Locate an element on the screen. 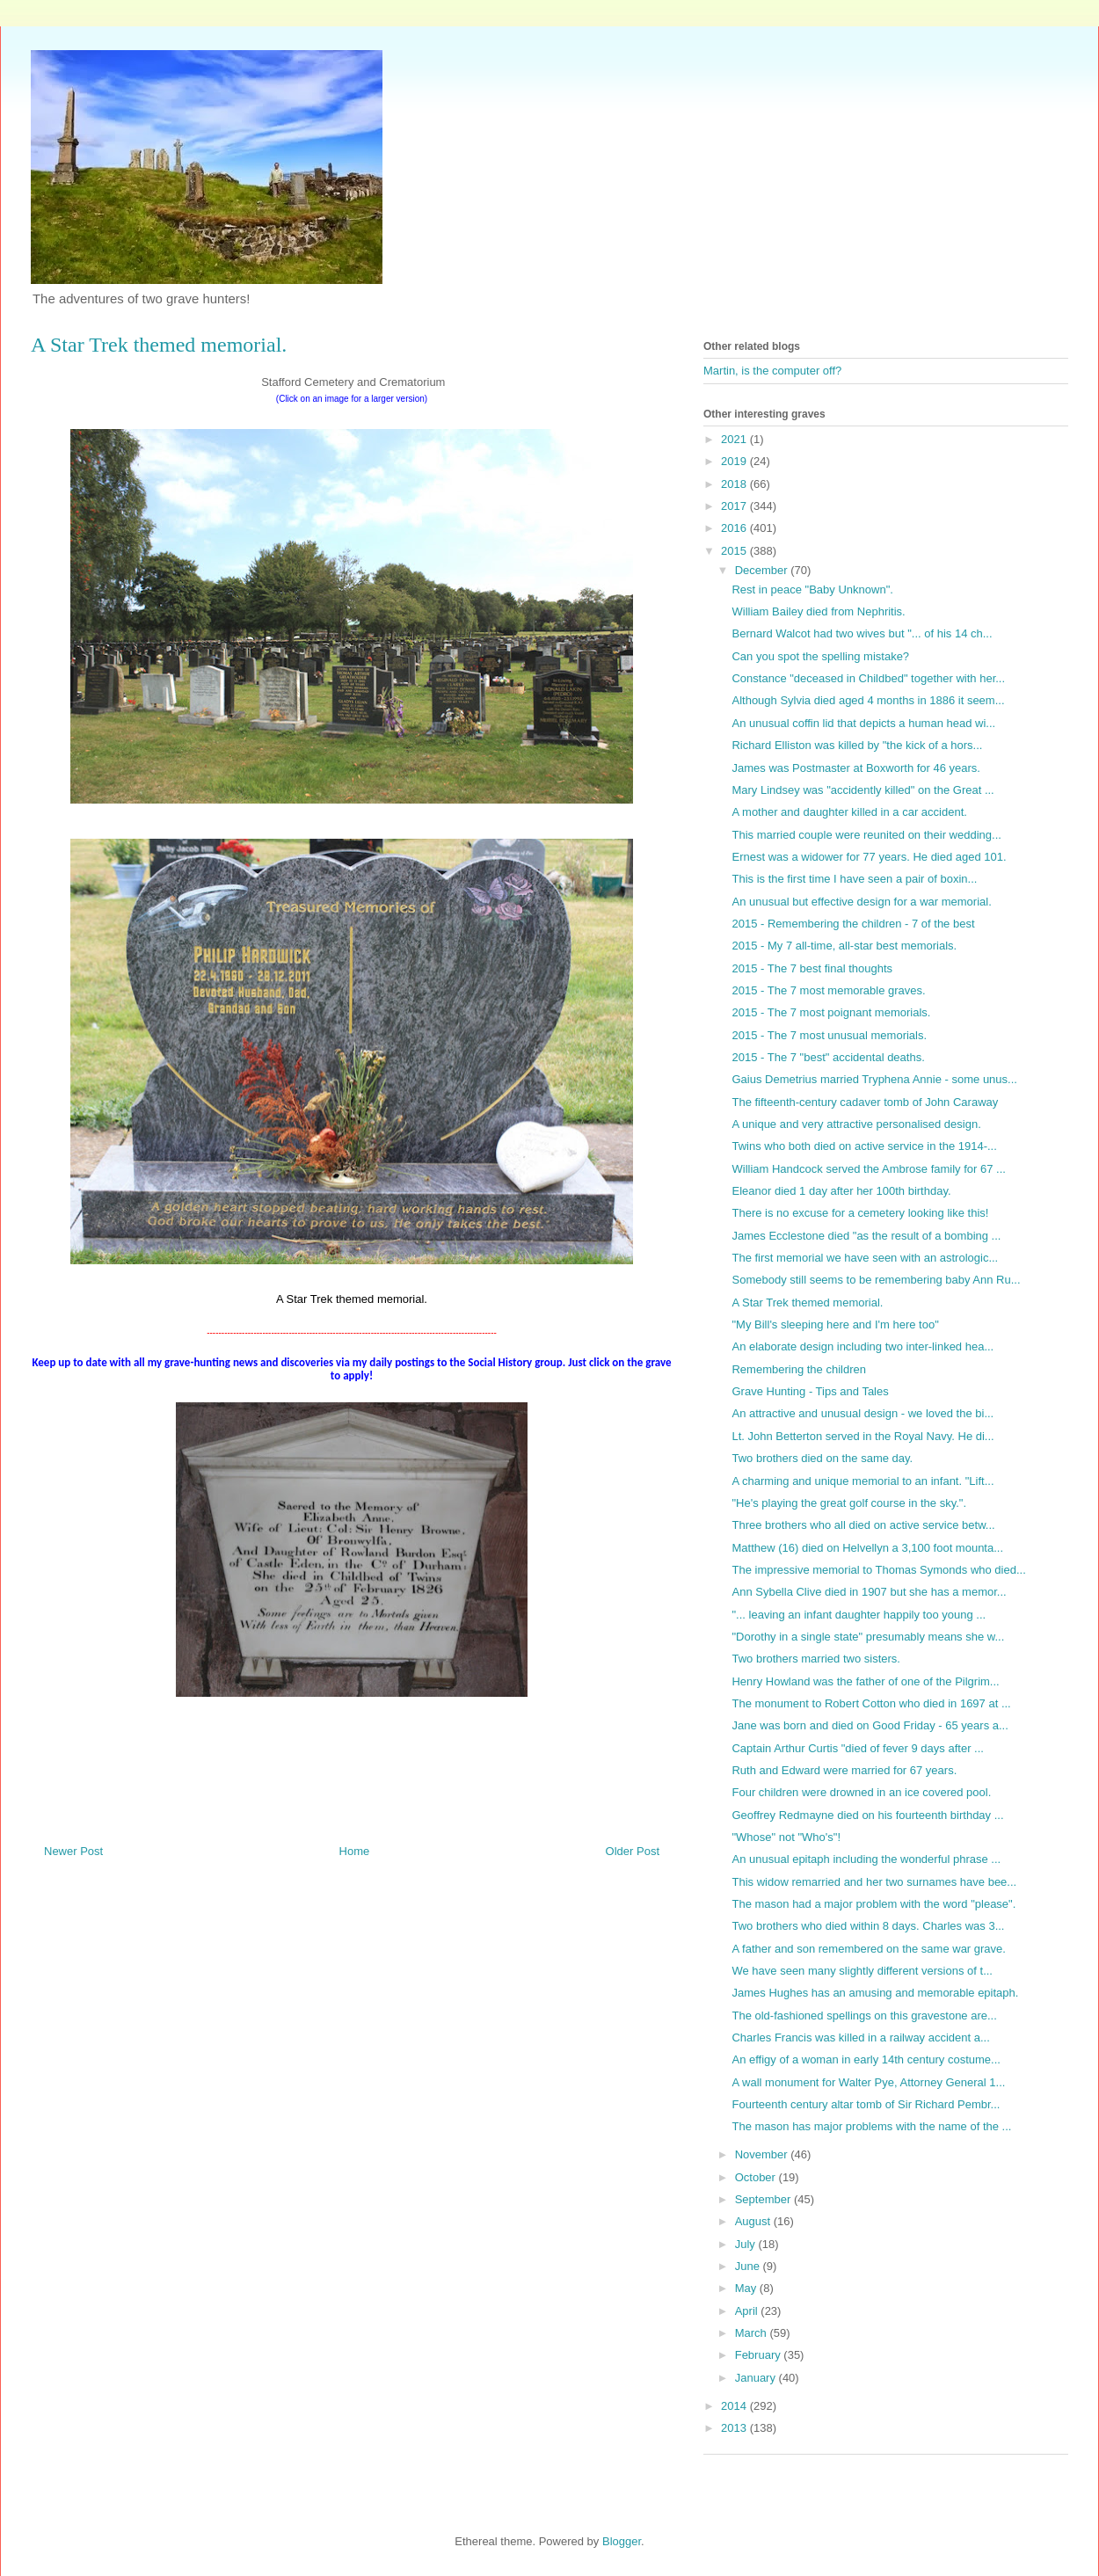  Two brothers died on the same day. is located at coordinates (822, 1458).